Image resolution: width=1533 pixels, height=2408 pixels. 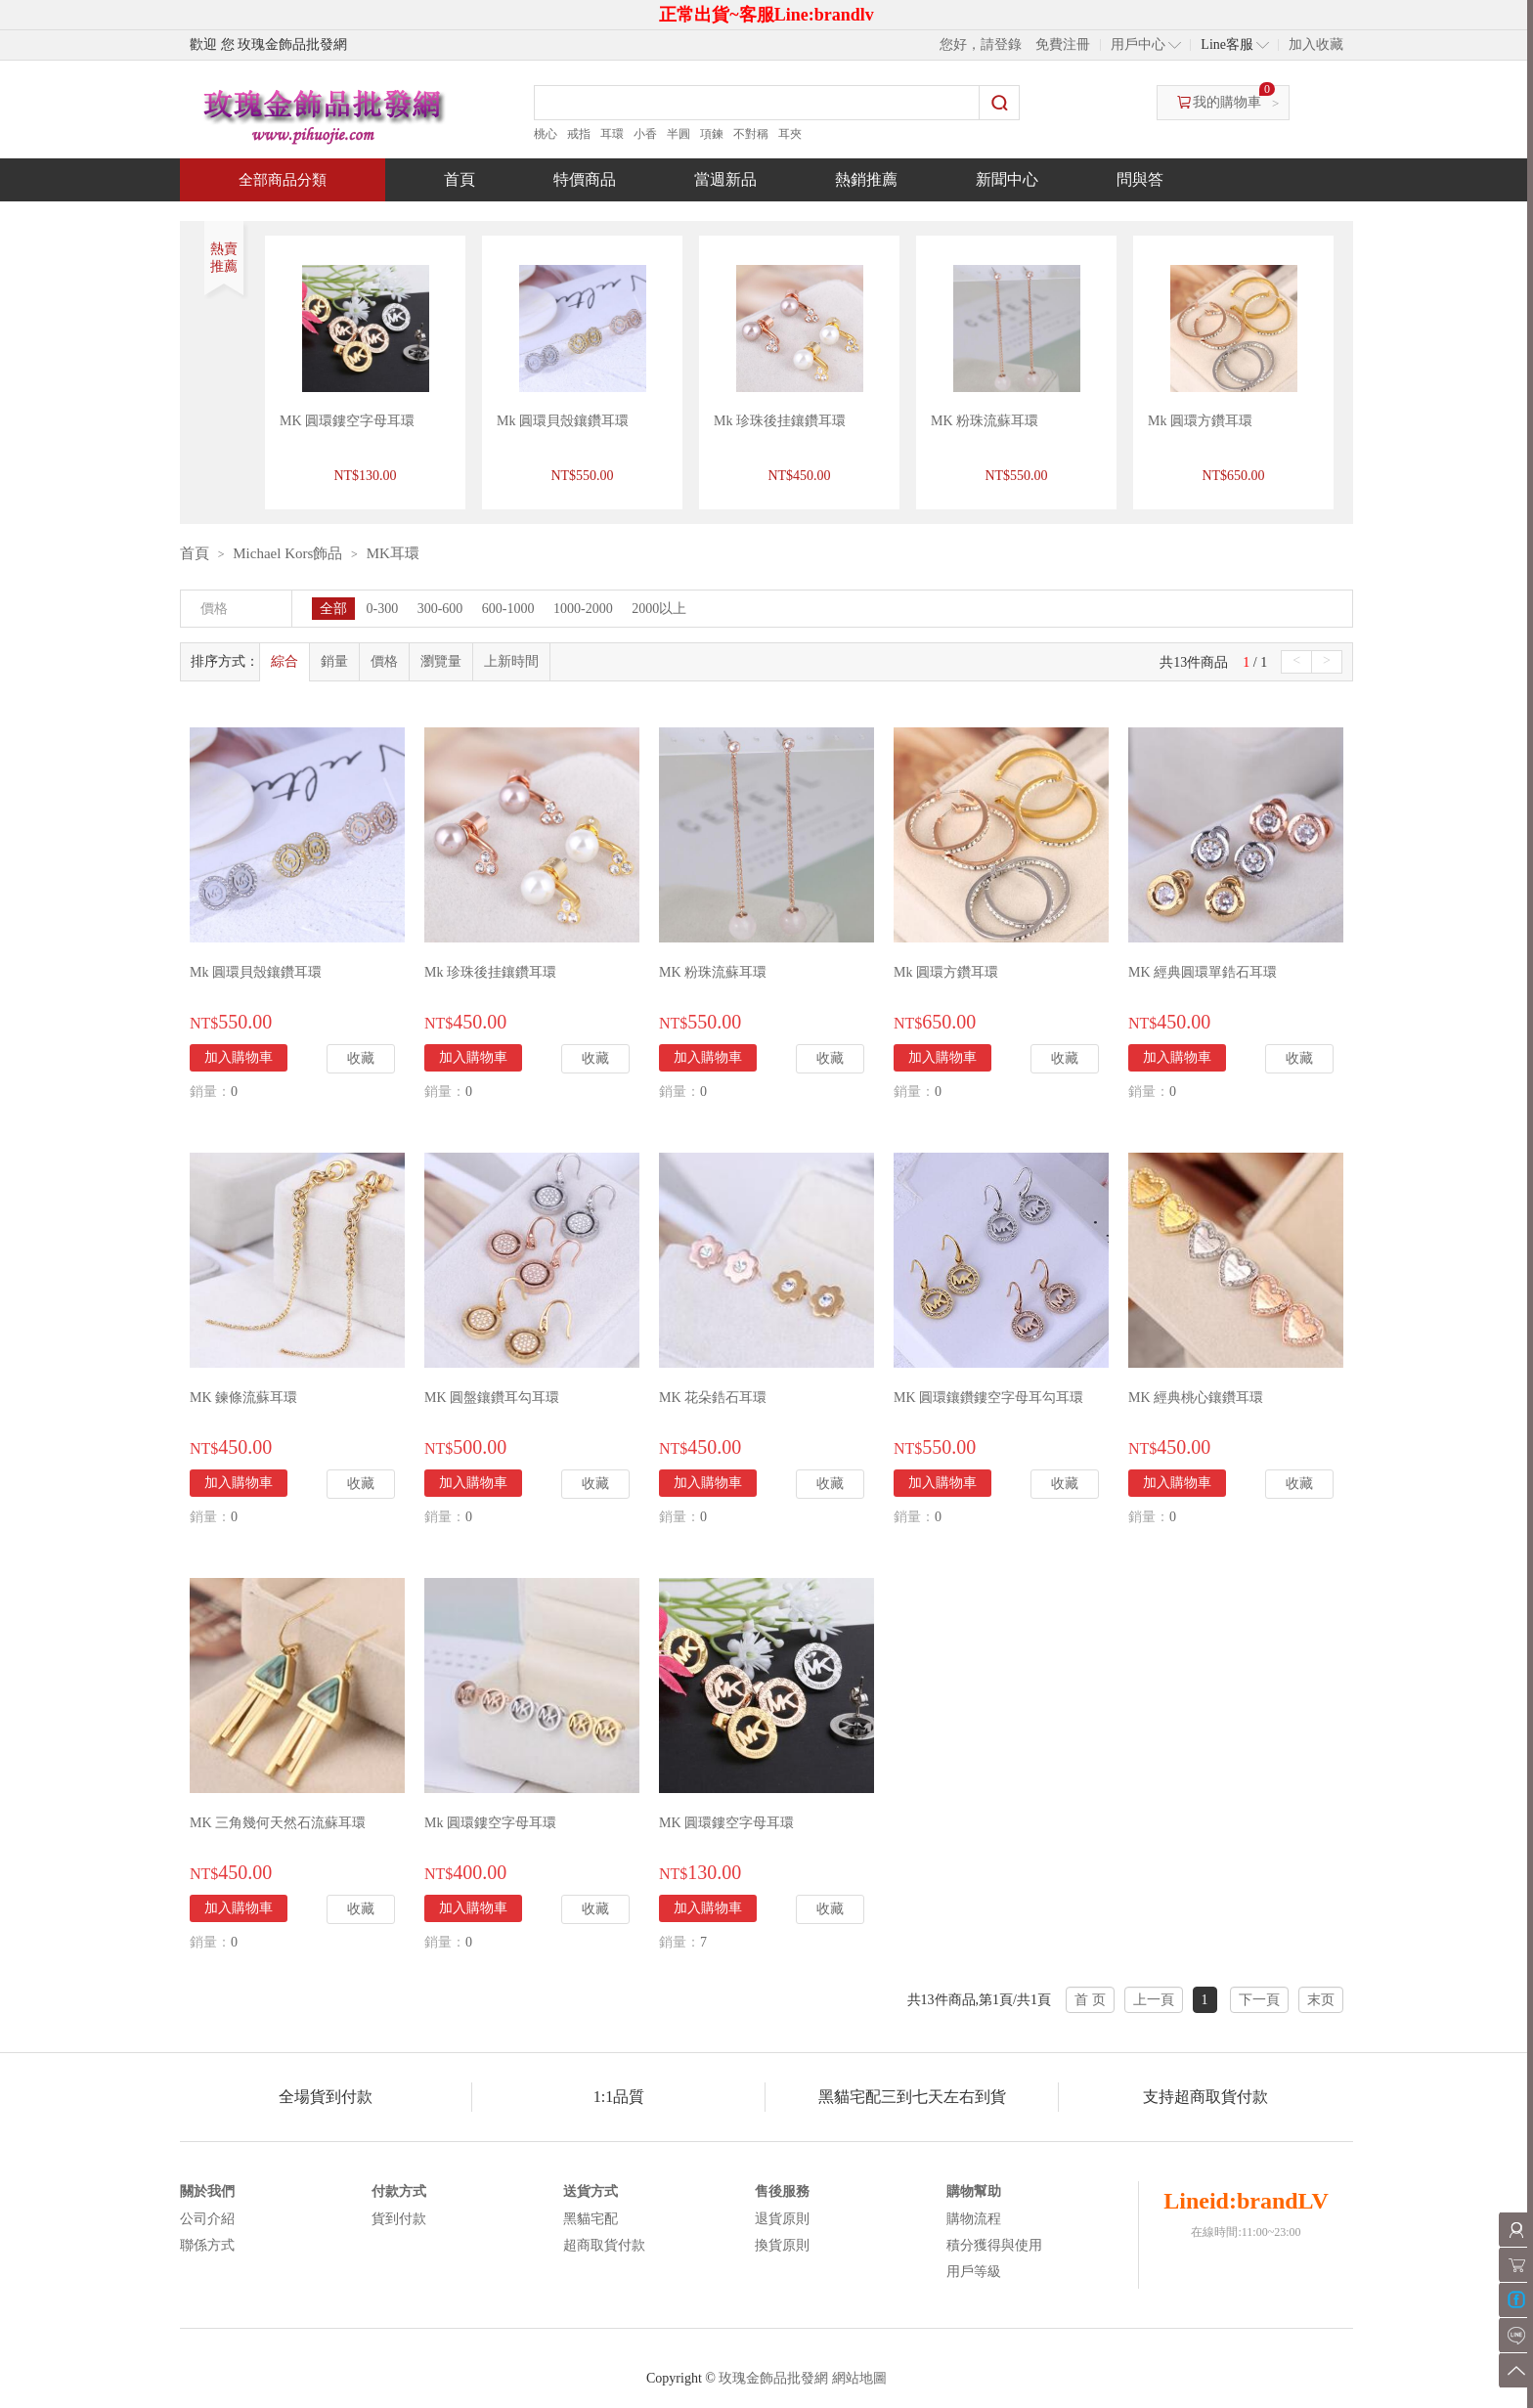 What do you see at coordinates (399, 2218) in the screenshot?
I see `貨到付款` at bounding box center [399, 2218].